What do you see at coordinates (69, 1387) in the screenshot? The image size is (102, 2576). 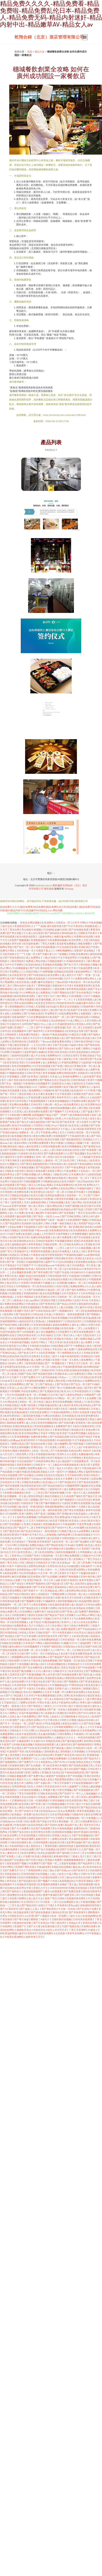 I see `91视频免费` at bounding box center [69, 1387].